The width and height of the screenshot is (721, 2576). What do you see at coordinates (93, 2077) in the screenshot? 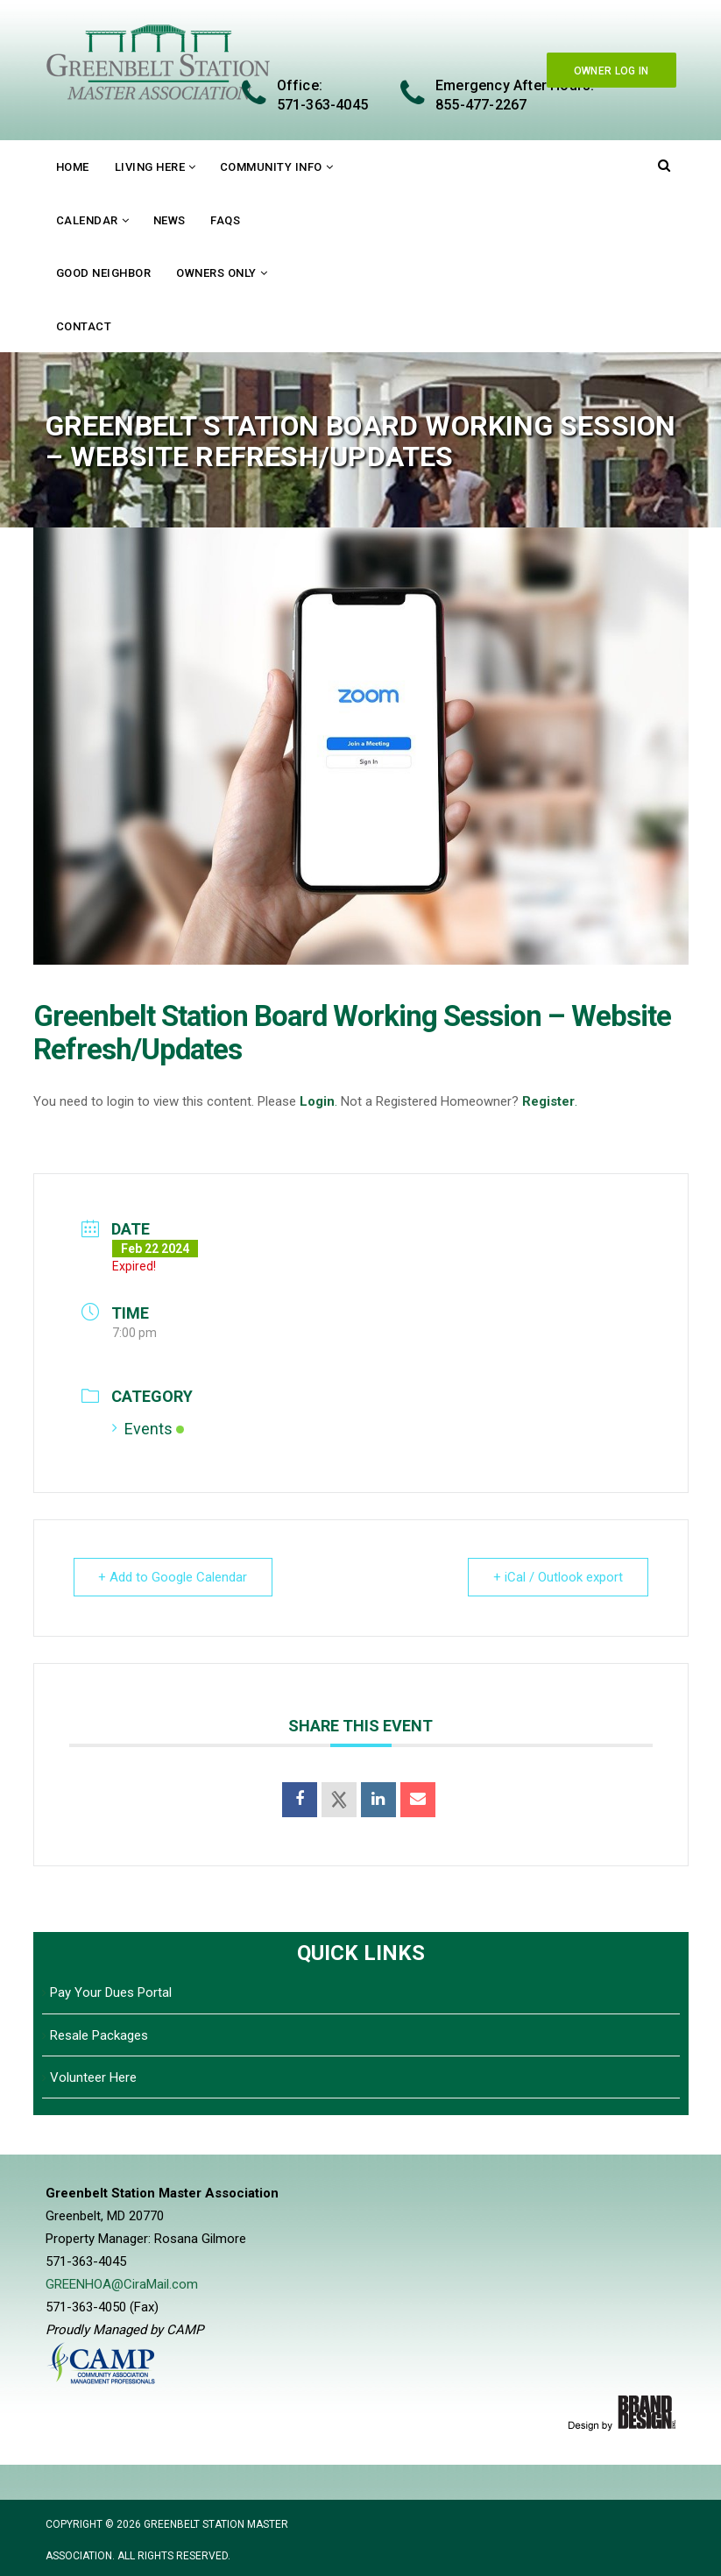
I see `Volunteer Here` at bounding box center [93, 2077].